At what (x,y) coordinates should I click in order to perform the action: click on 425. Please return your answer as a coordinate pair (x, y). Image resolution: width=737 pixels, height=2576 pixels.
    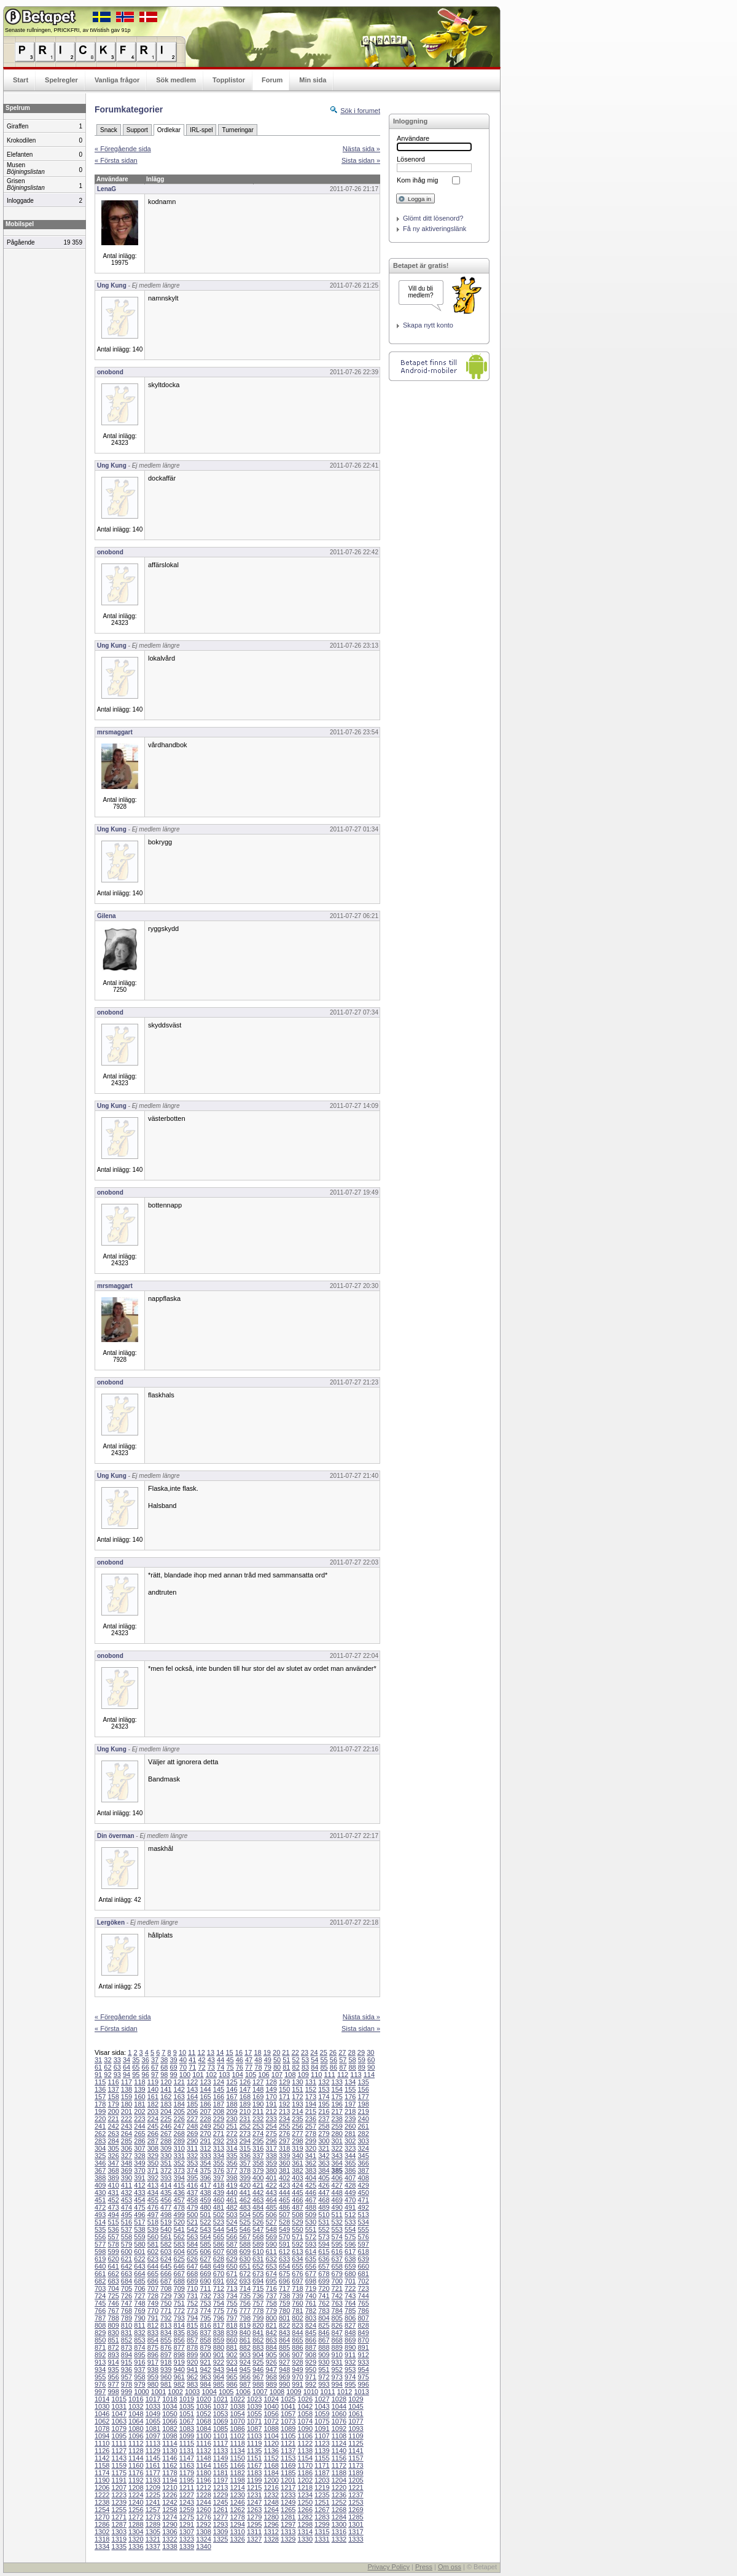
    Looking at the image, I should click on (310, 2185).